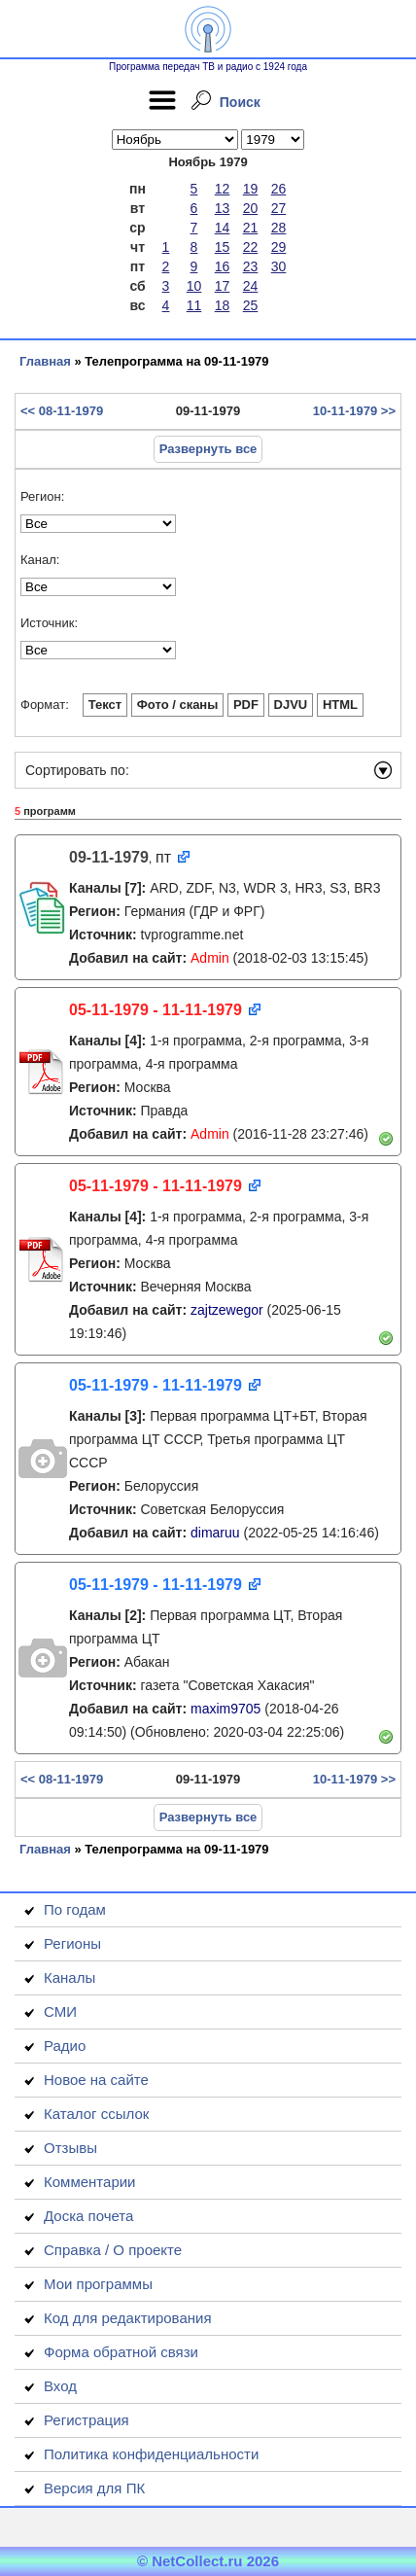  I want to click on zajtzewegor, so click(227, 1310).